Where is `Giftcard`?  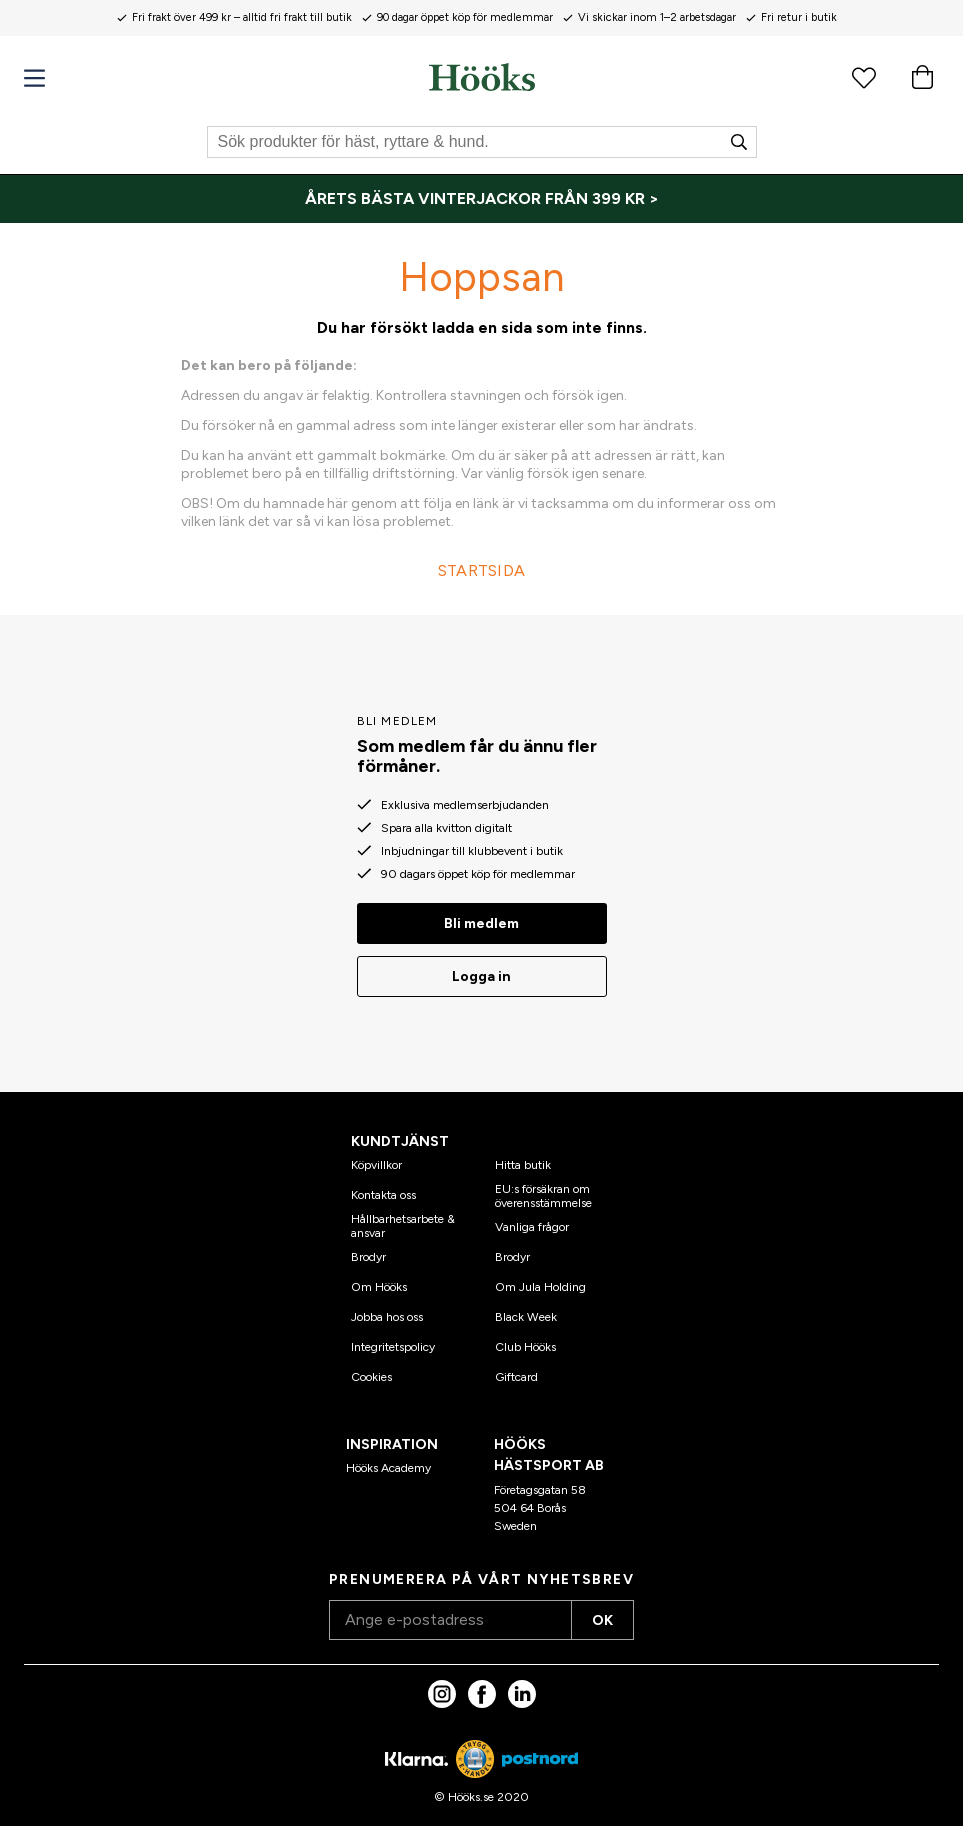 Giftcard is located at coordinates (516, 1377).